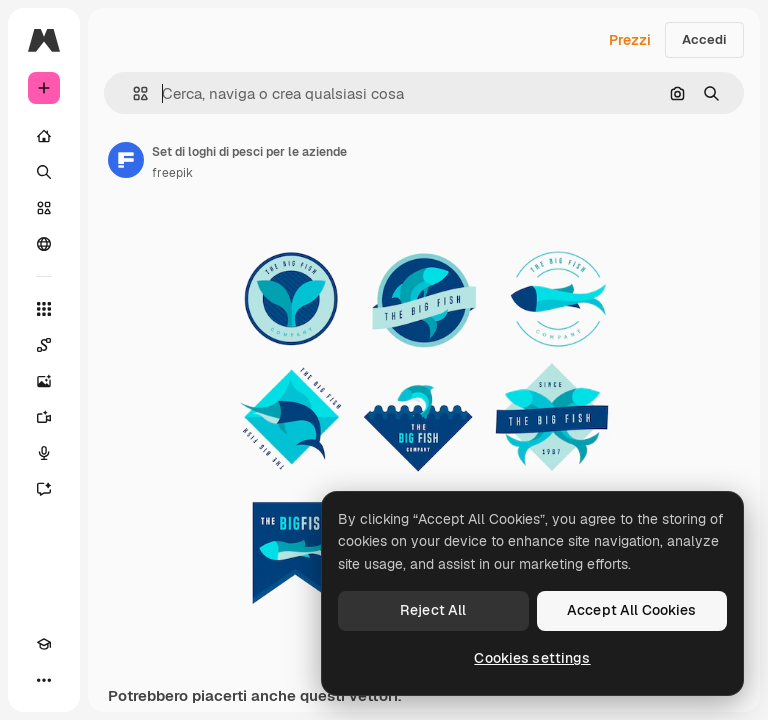  I want to click on [Link alla pagina dell'autore], so click(126, 160).